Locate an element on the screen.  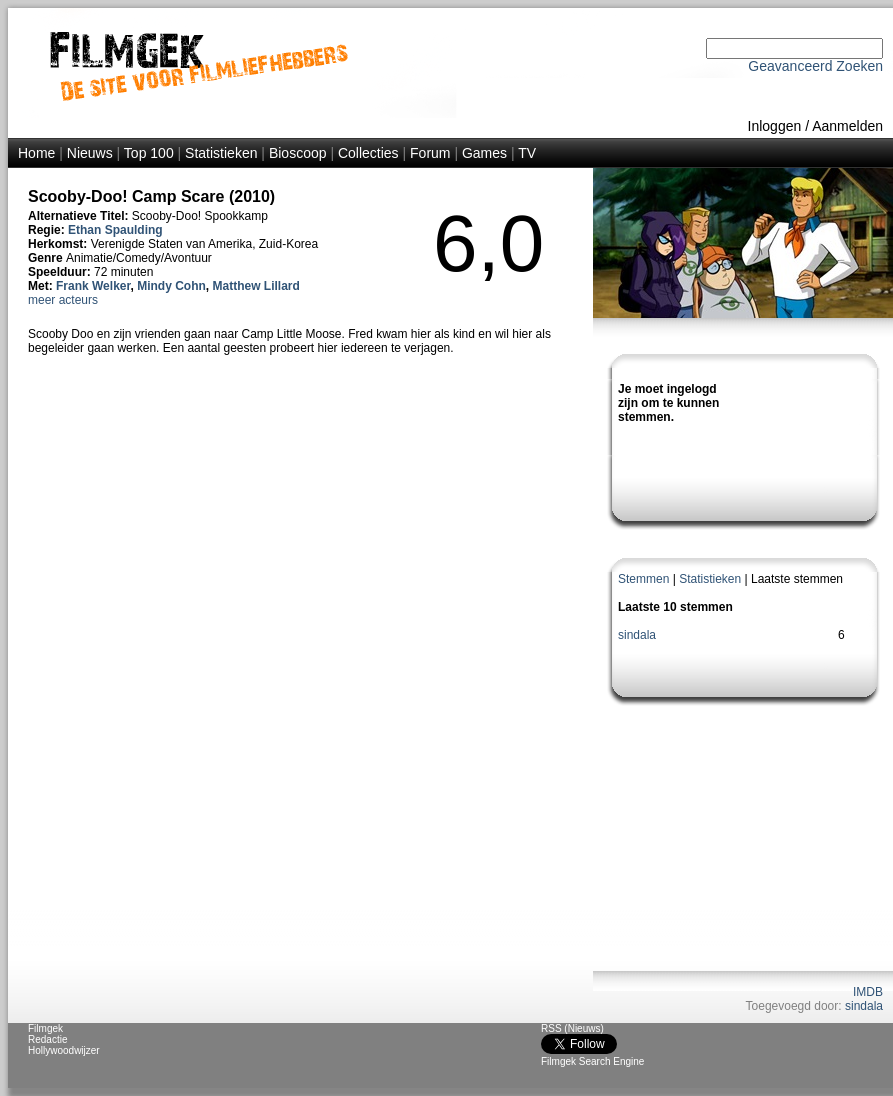
Stemmen is located at coordinates (643, 579).